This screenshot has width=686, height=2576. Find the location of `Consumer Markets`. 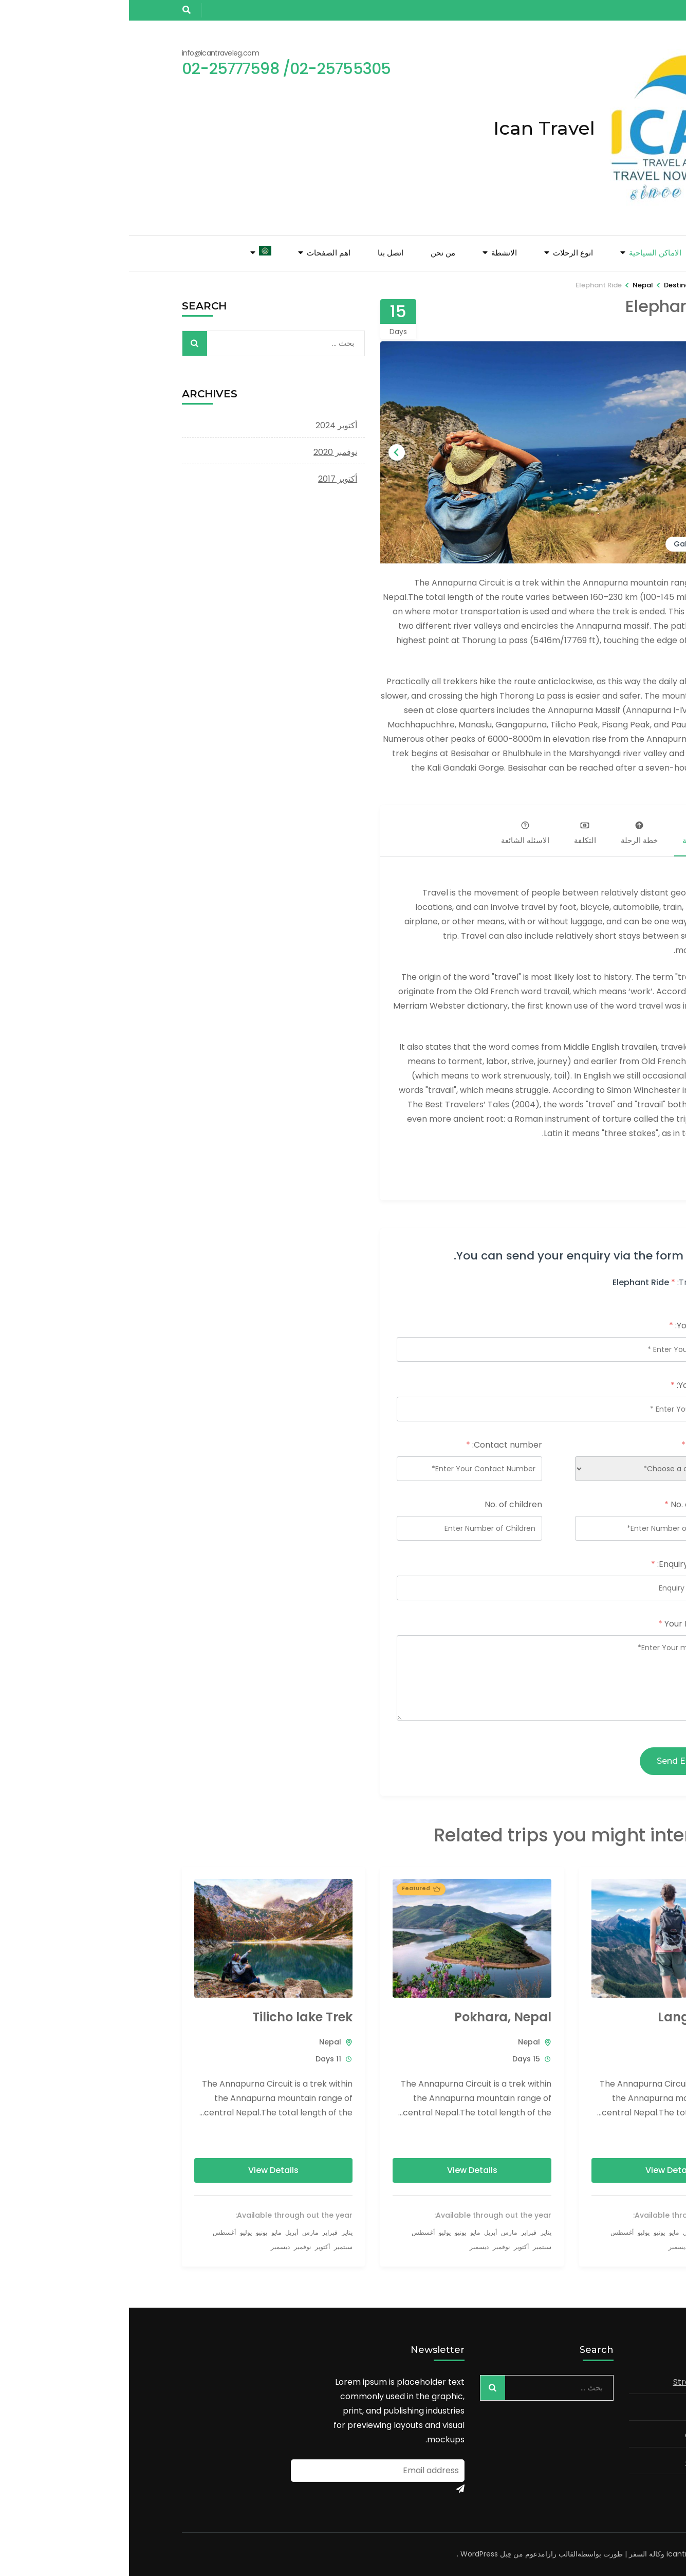

Consumer Markets is located at coordinates (595, 2435).